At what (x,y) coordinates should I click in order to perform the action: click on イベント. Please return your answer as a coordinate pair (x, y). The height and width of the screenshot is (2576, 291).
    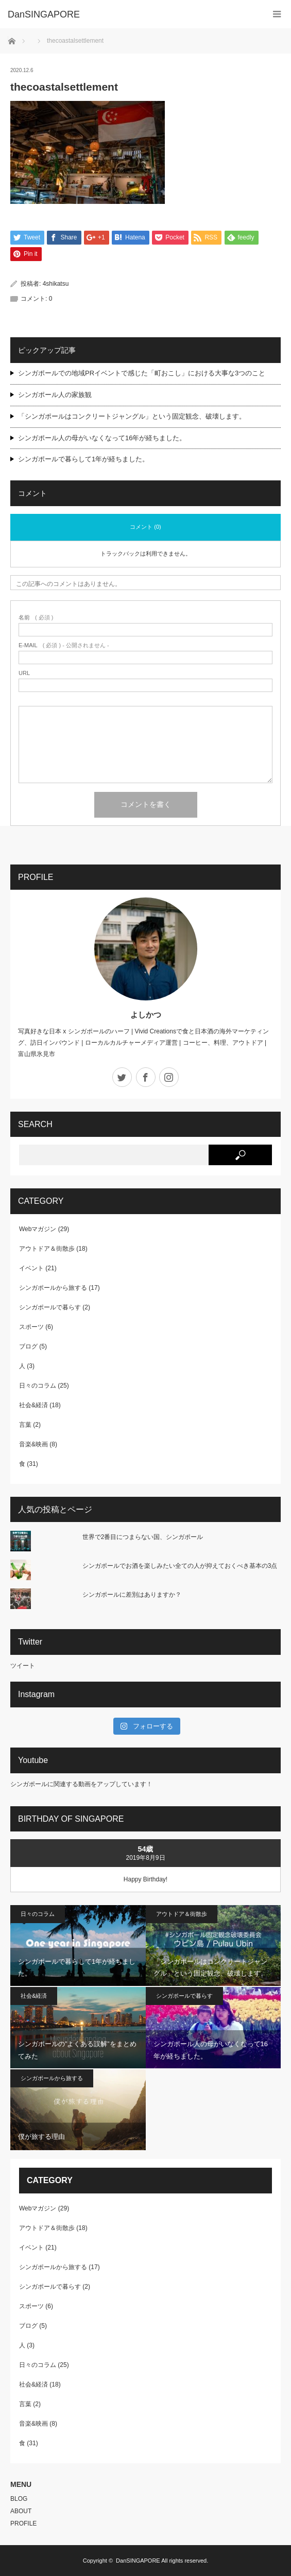
    Looking at the image, I should click on (31, 1268).